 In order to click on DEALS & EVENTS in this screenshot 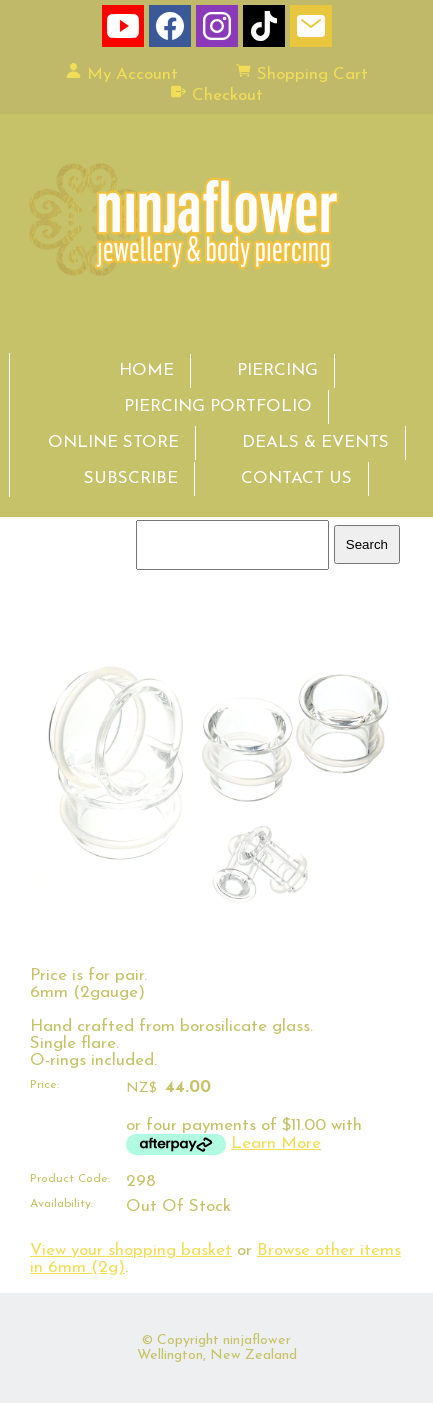, I will do `click(315, 442)`.